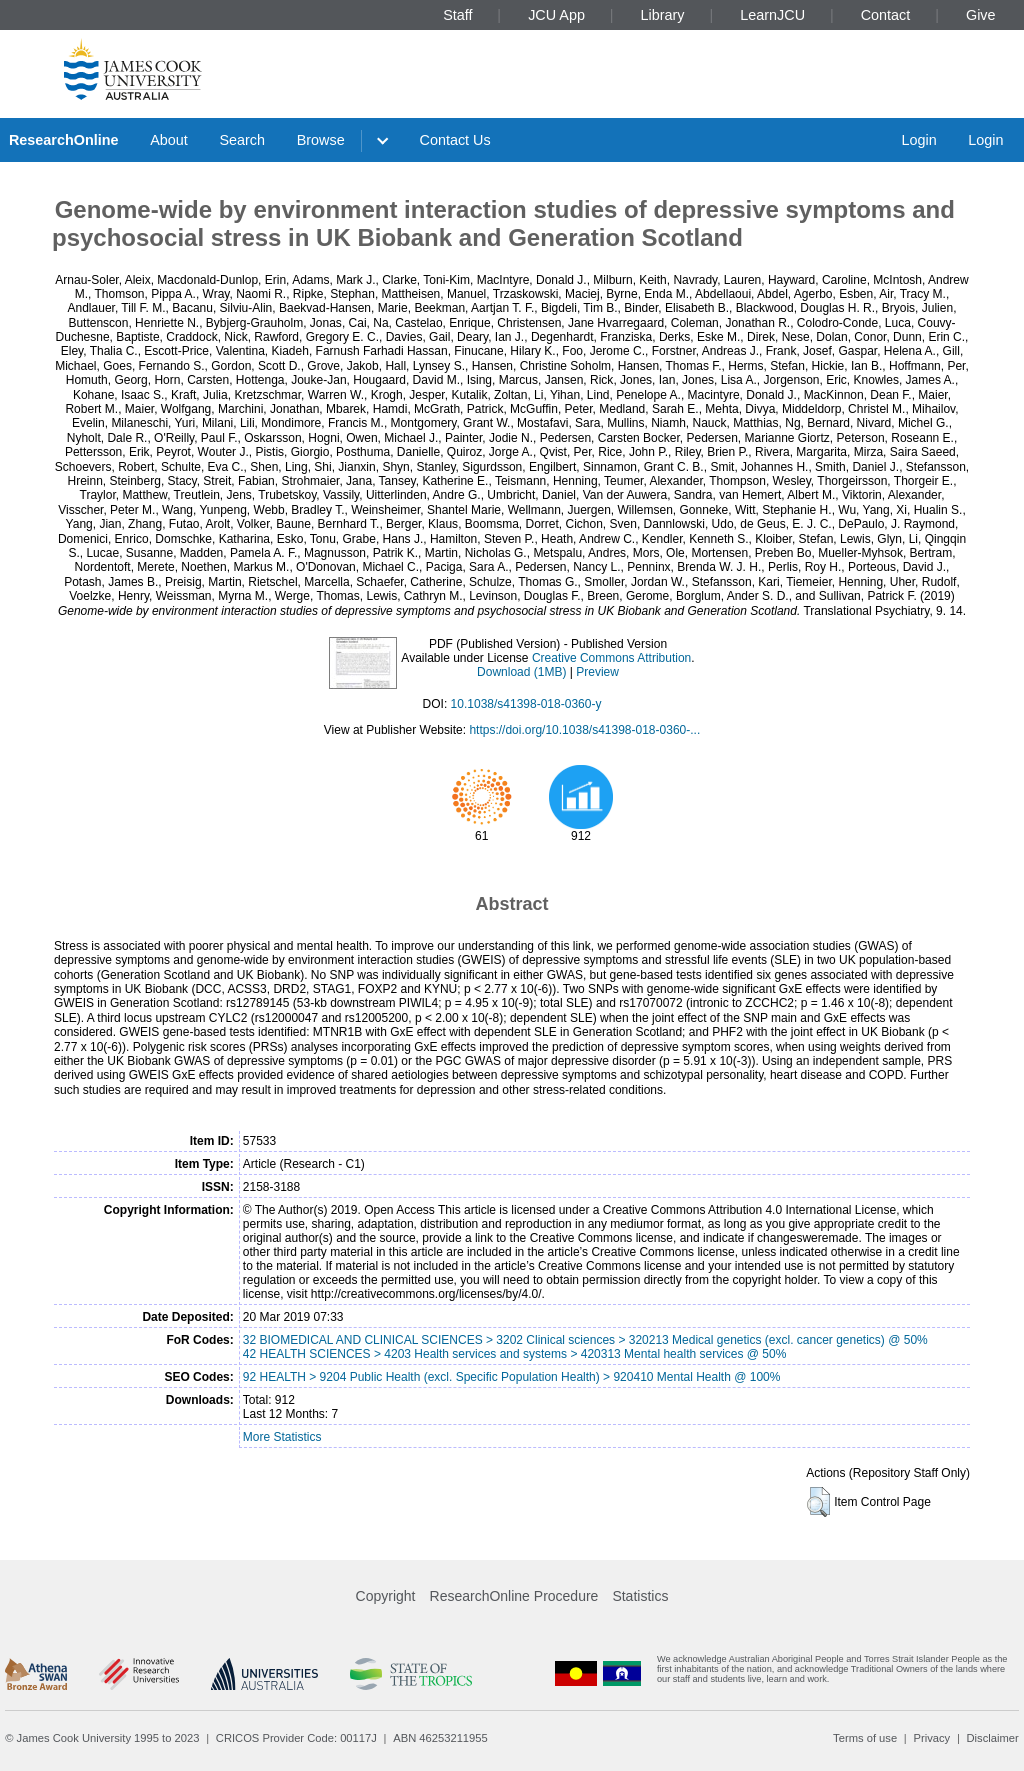 Image resolution: width=1024 pixels, height=1771 pixels. Describe the element at coordinates (457, 15) in the screenshot. I see `Staff` at that location.